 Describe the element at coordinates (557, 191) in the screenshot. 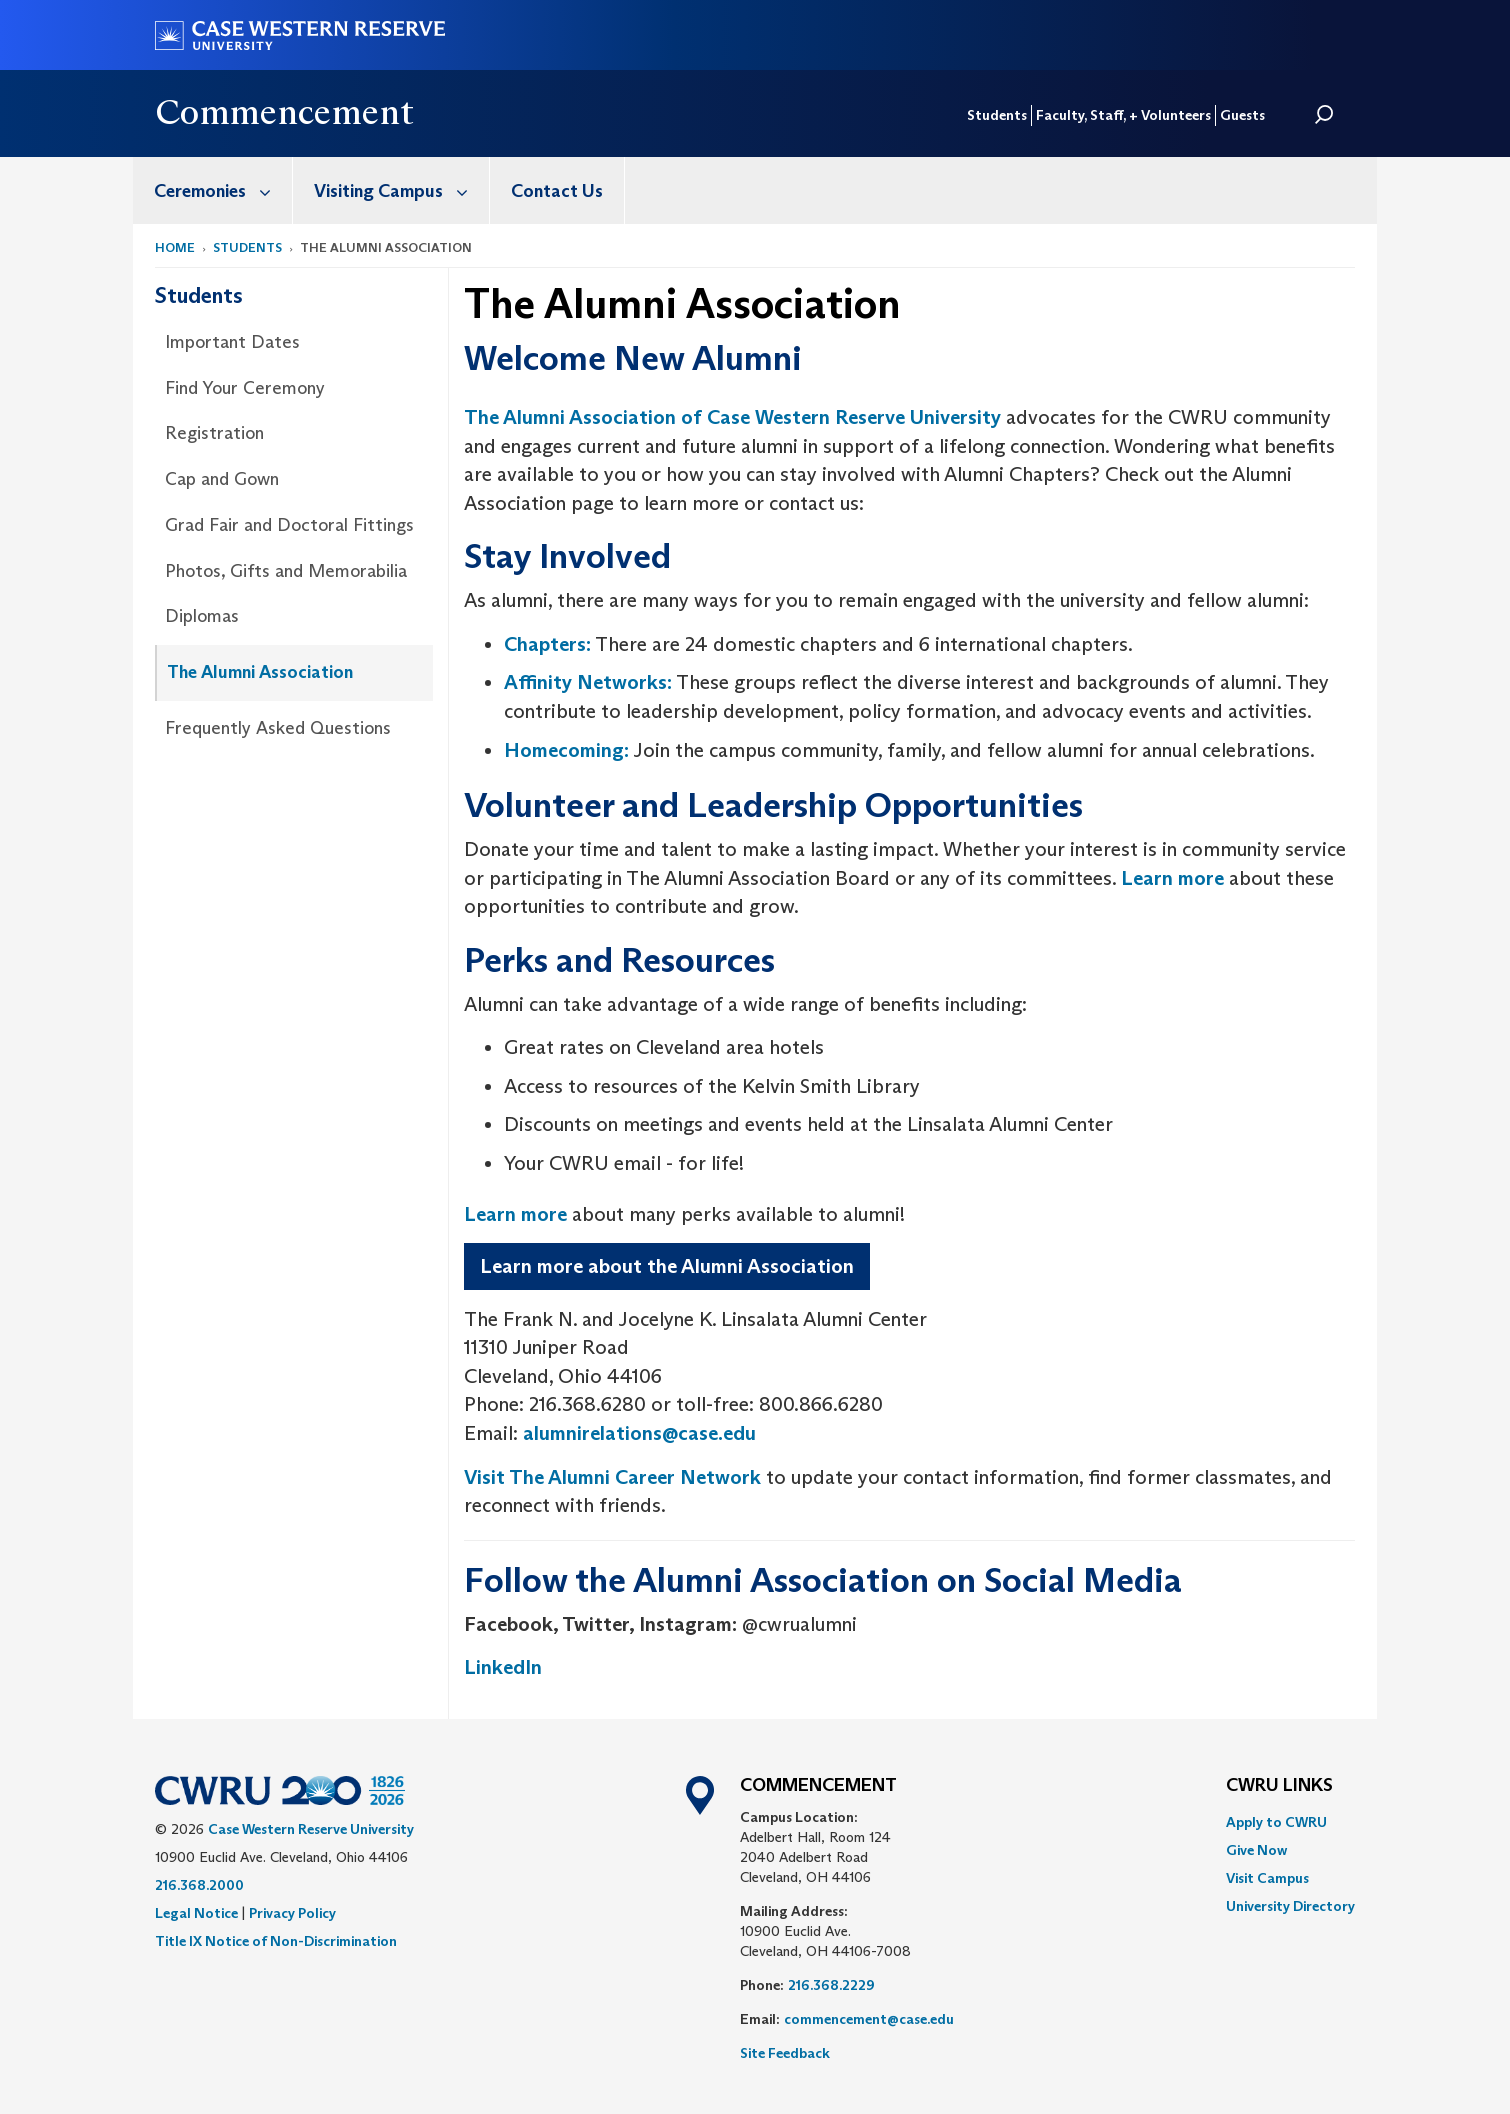

I see `Contact Us` at that location.